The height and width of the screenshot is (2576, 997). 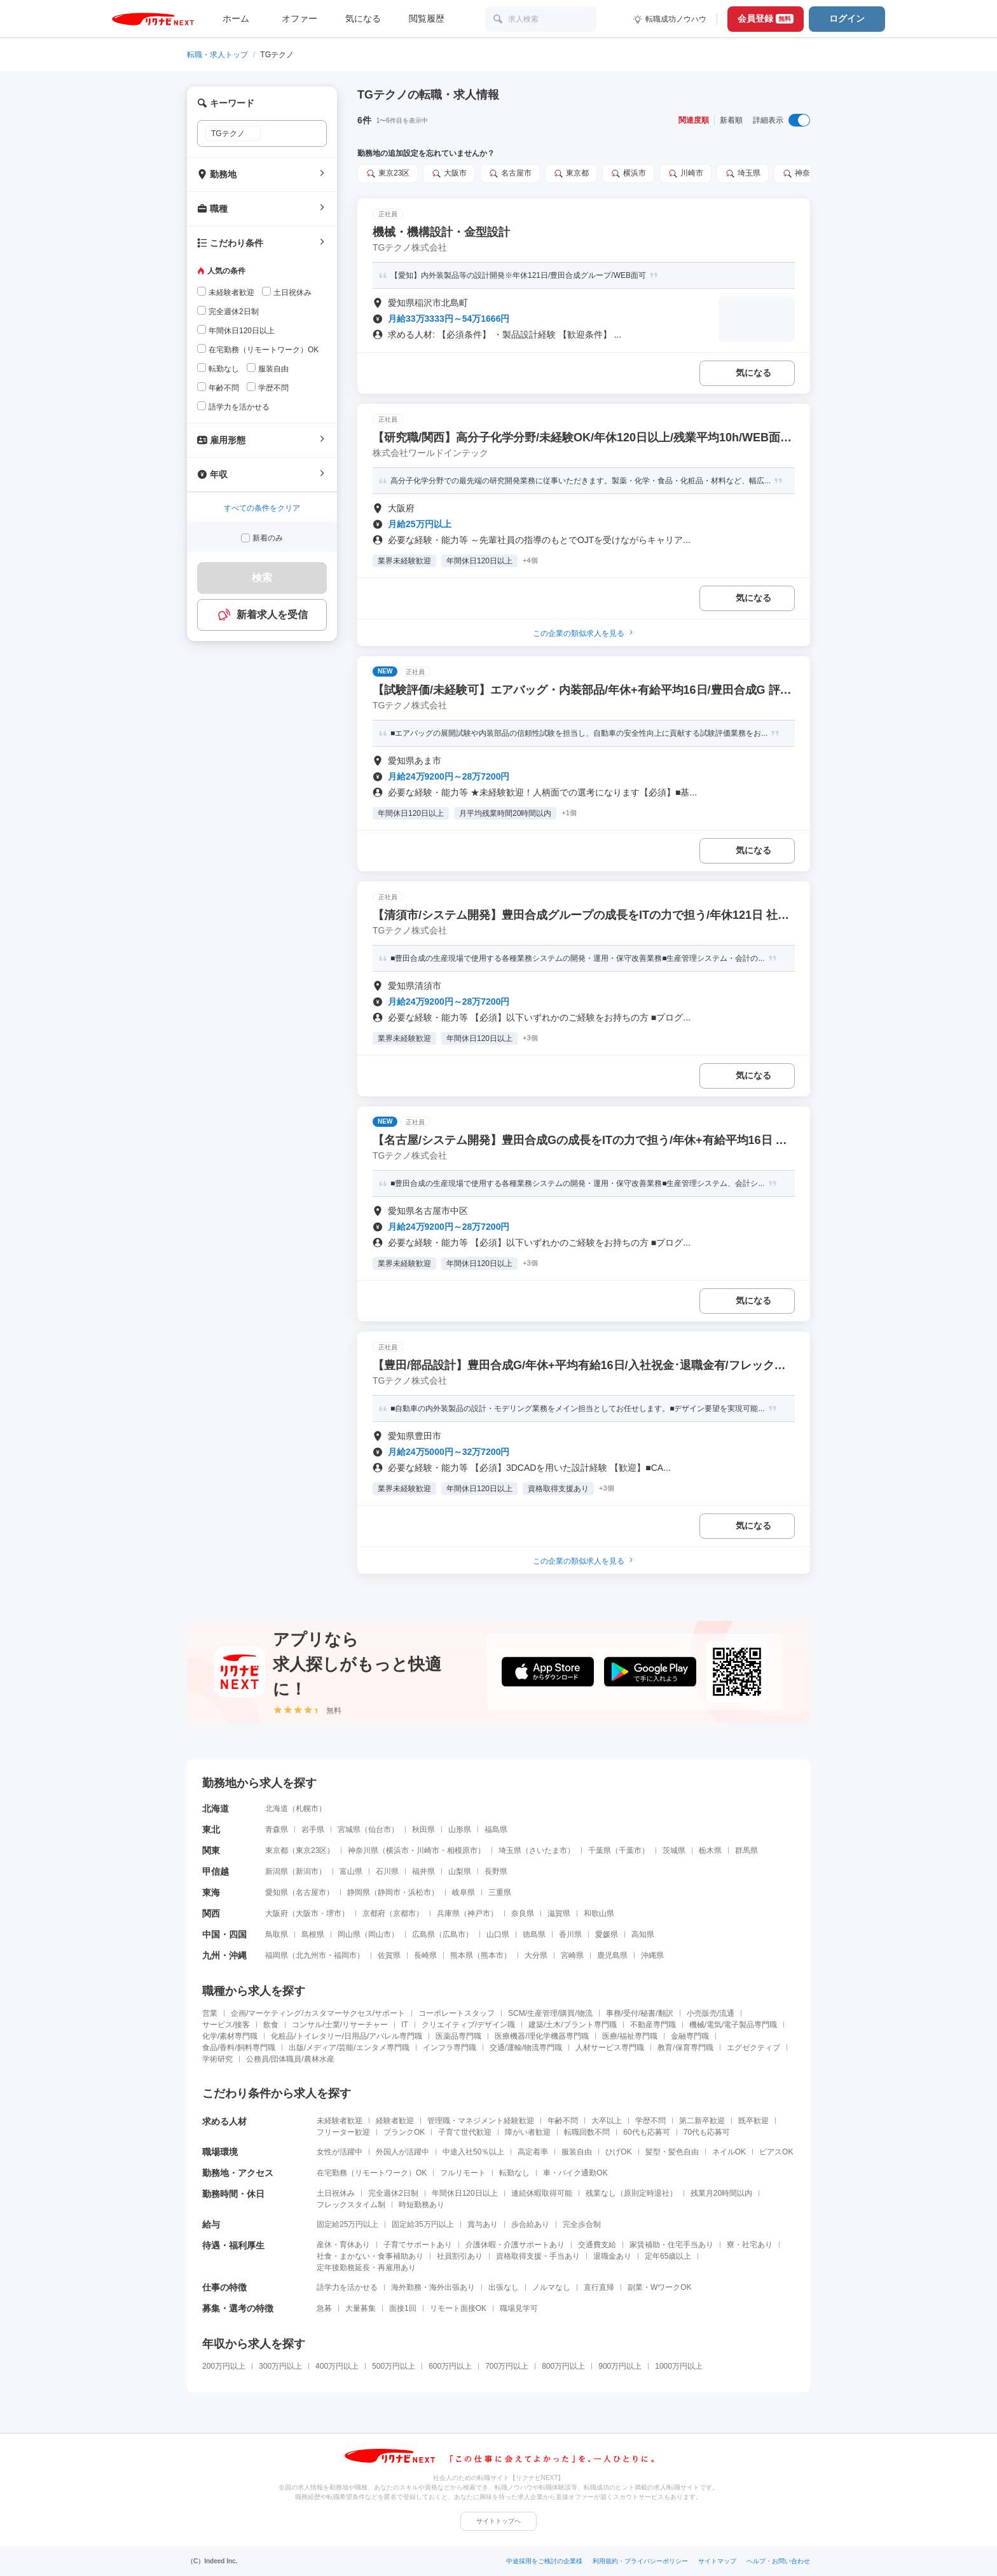 What do you see at coordinates (387, 174) in the screenshot?
I see `東京23区` at bounding box center [387, 174].